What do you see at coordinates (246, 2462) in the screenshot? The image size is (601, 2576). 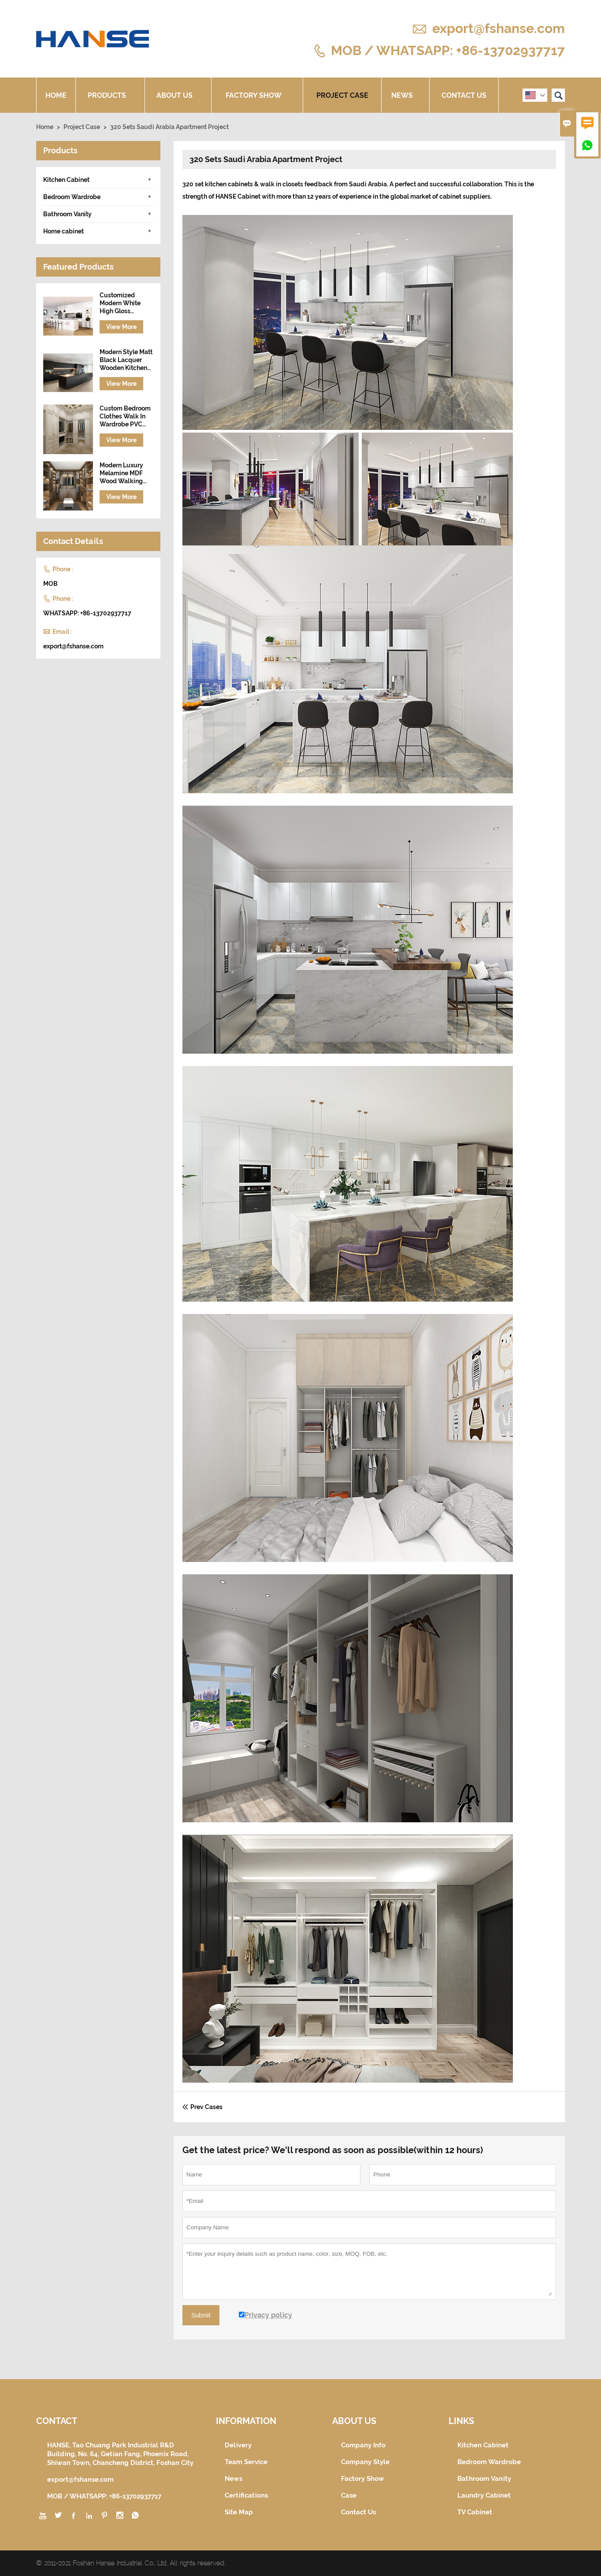 I see `Team Service` at bounding box center [246, 2462].